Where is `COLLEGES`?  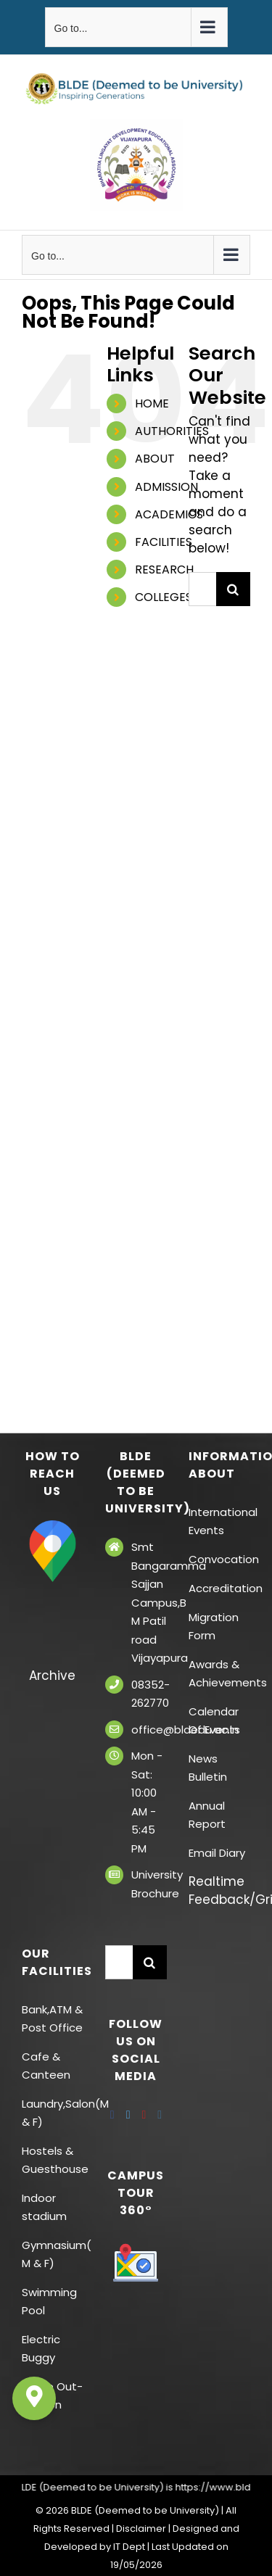
COLLEGES is located at coordinates (163, 597).